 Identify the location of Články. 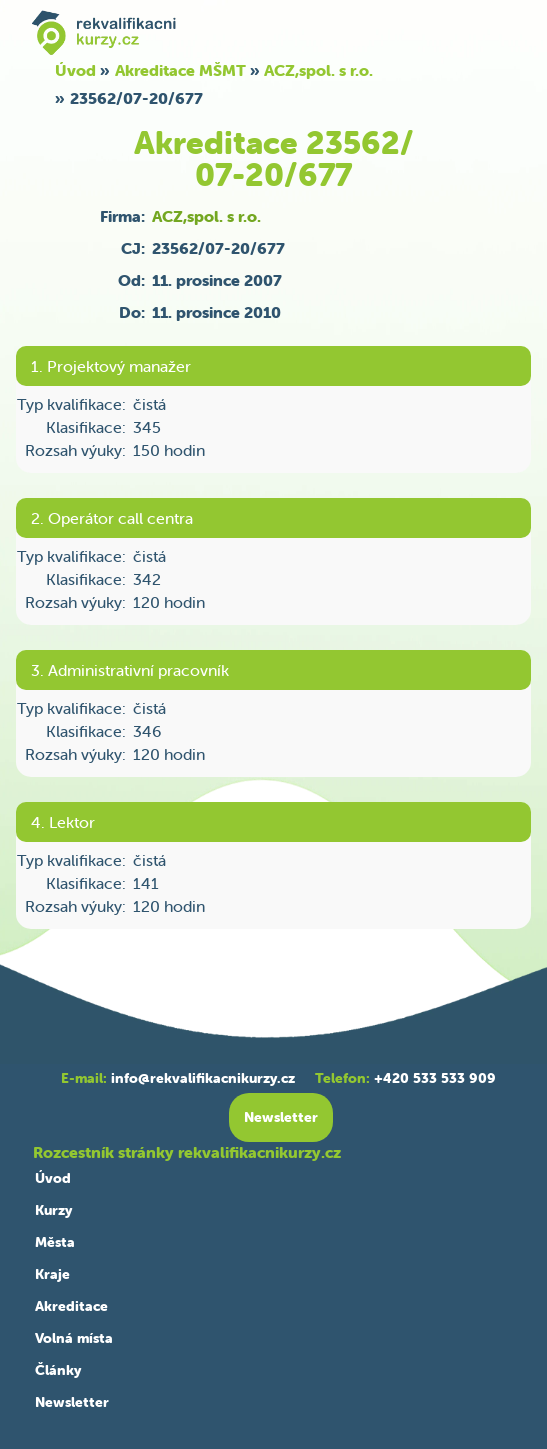
(58, 1370).